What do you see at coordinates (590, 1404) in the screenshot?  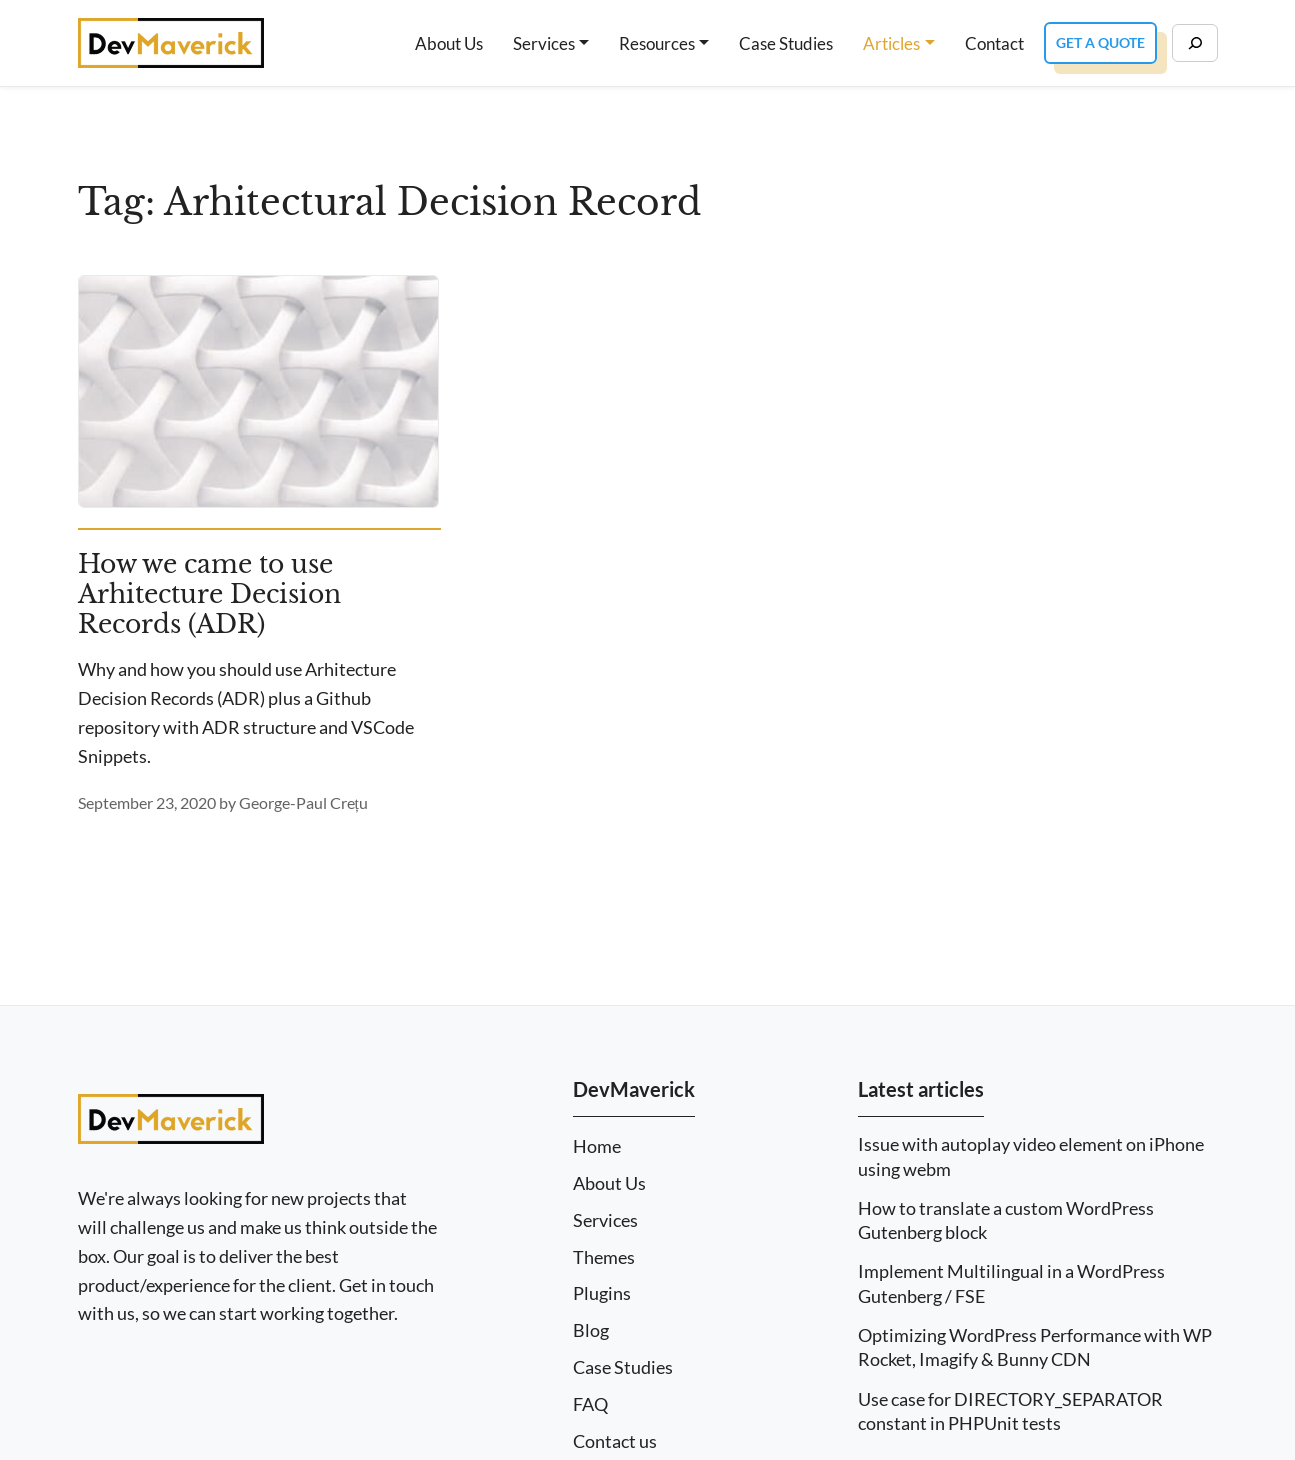 I see `FAQ` at bounding box center [590, 1404].